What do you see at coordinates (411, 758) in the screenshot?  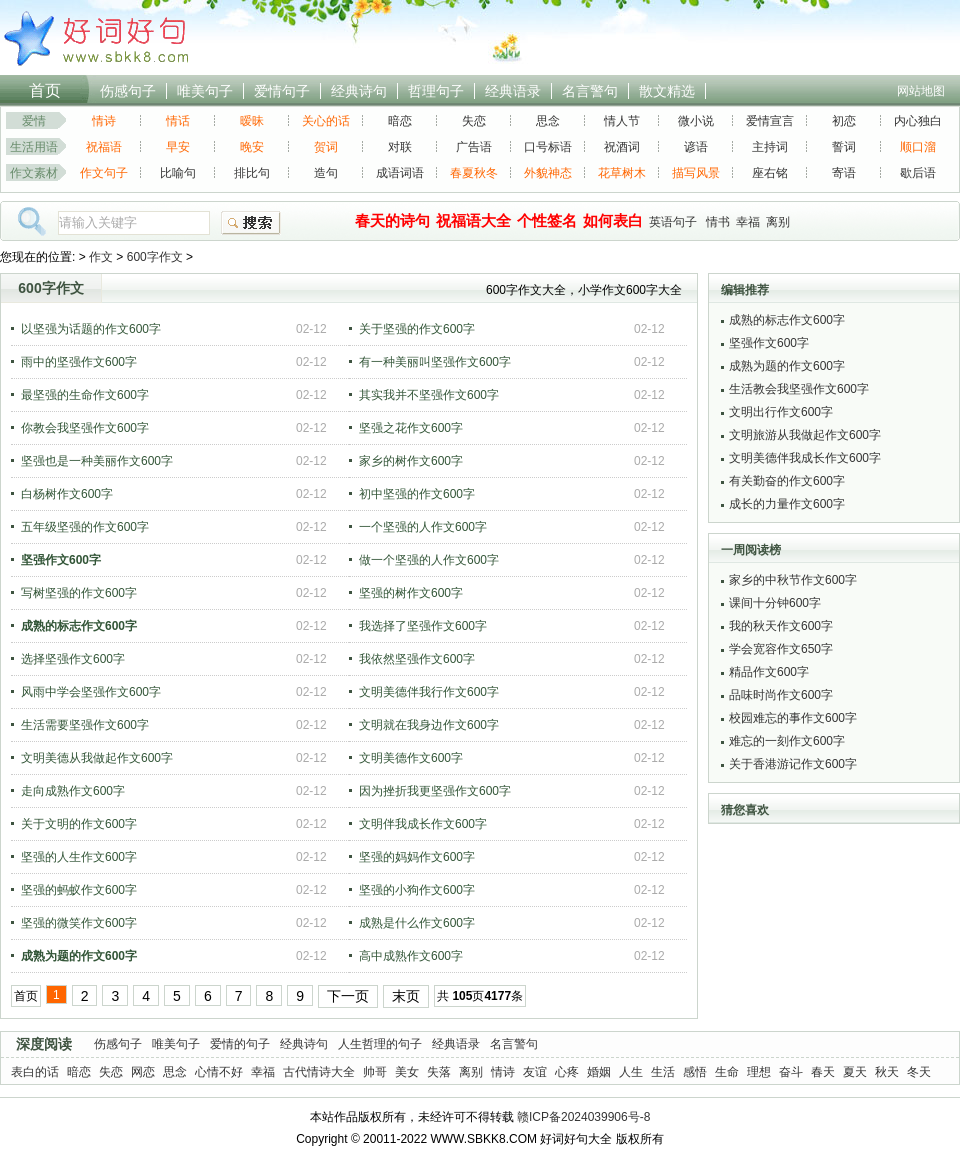 I see `文明美德作文600字` at bounding box center [411, 758].